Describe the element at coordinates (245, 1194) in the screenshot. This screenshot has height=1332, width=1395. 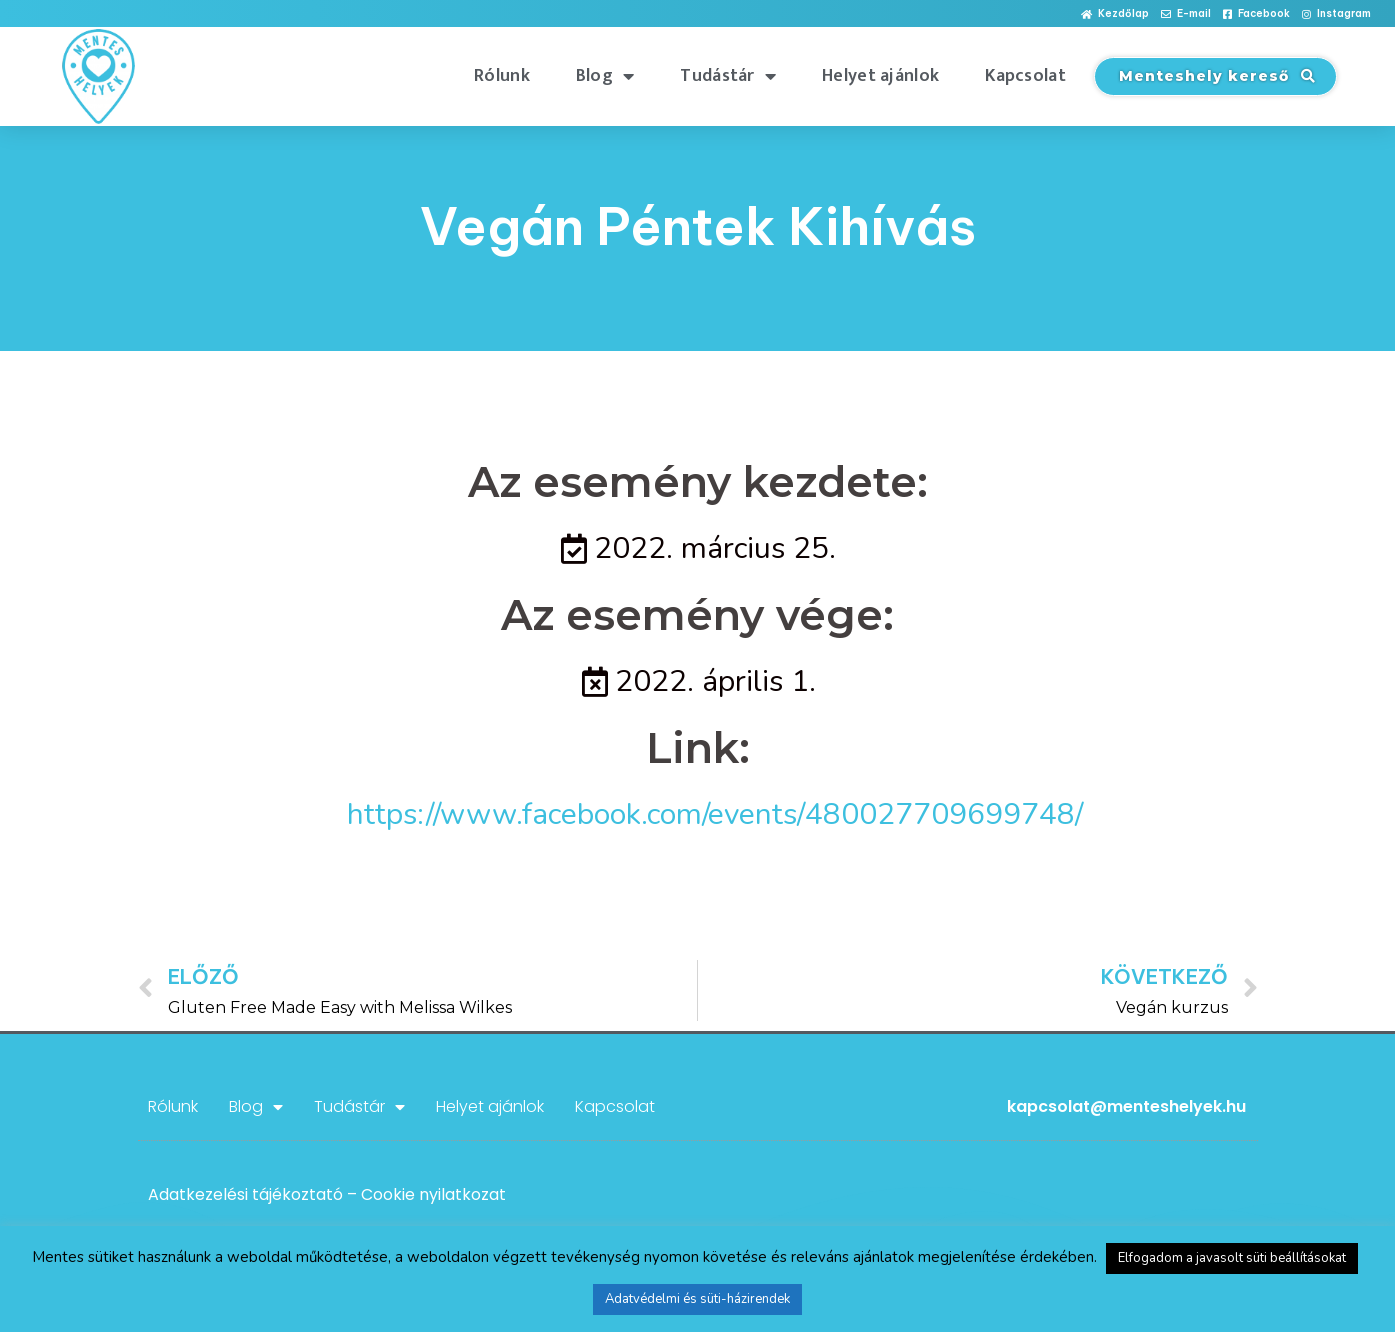
I see `Adatkezelési tájékoztató` at that location.